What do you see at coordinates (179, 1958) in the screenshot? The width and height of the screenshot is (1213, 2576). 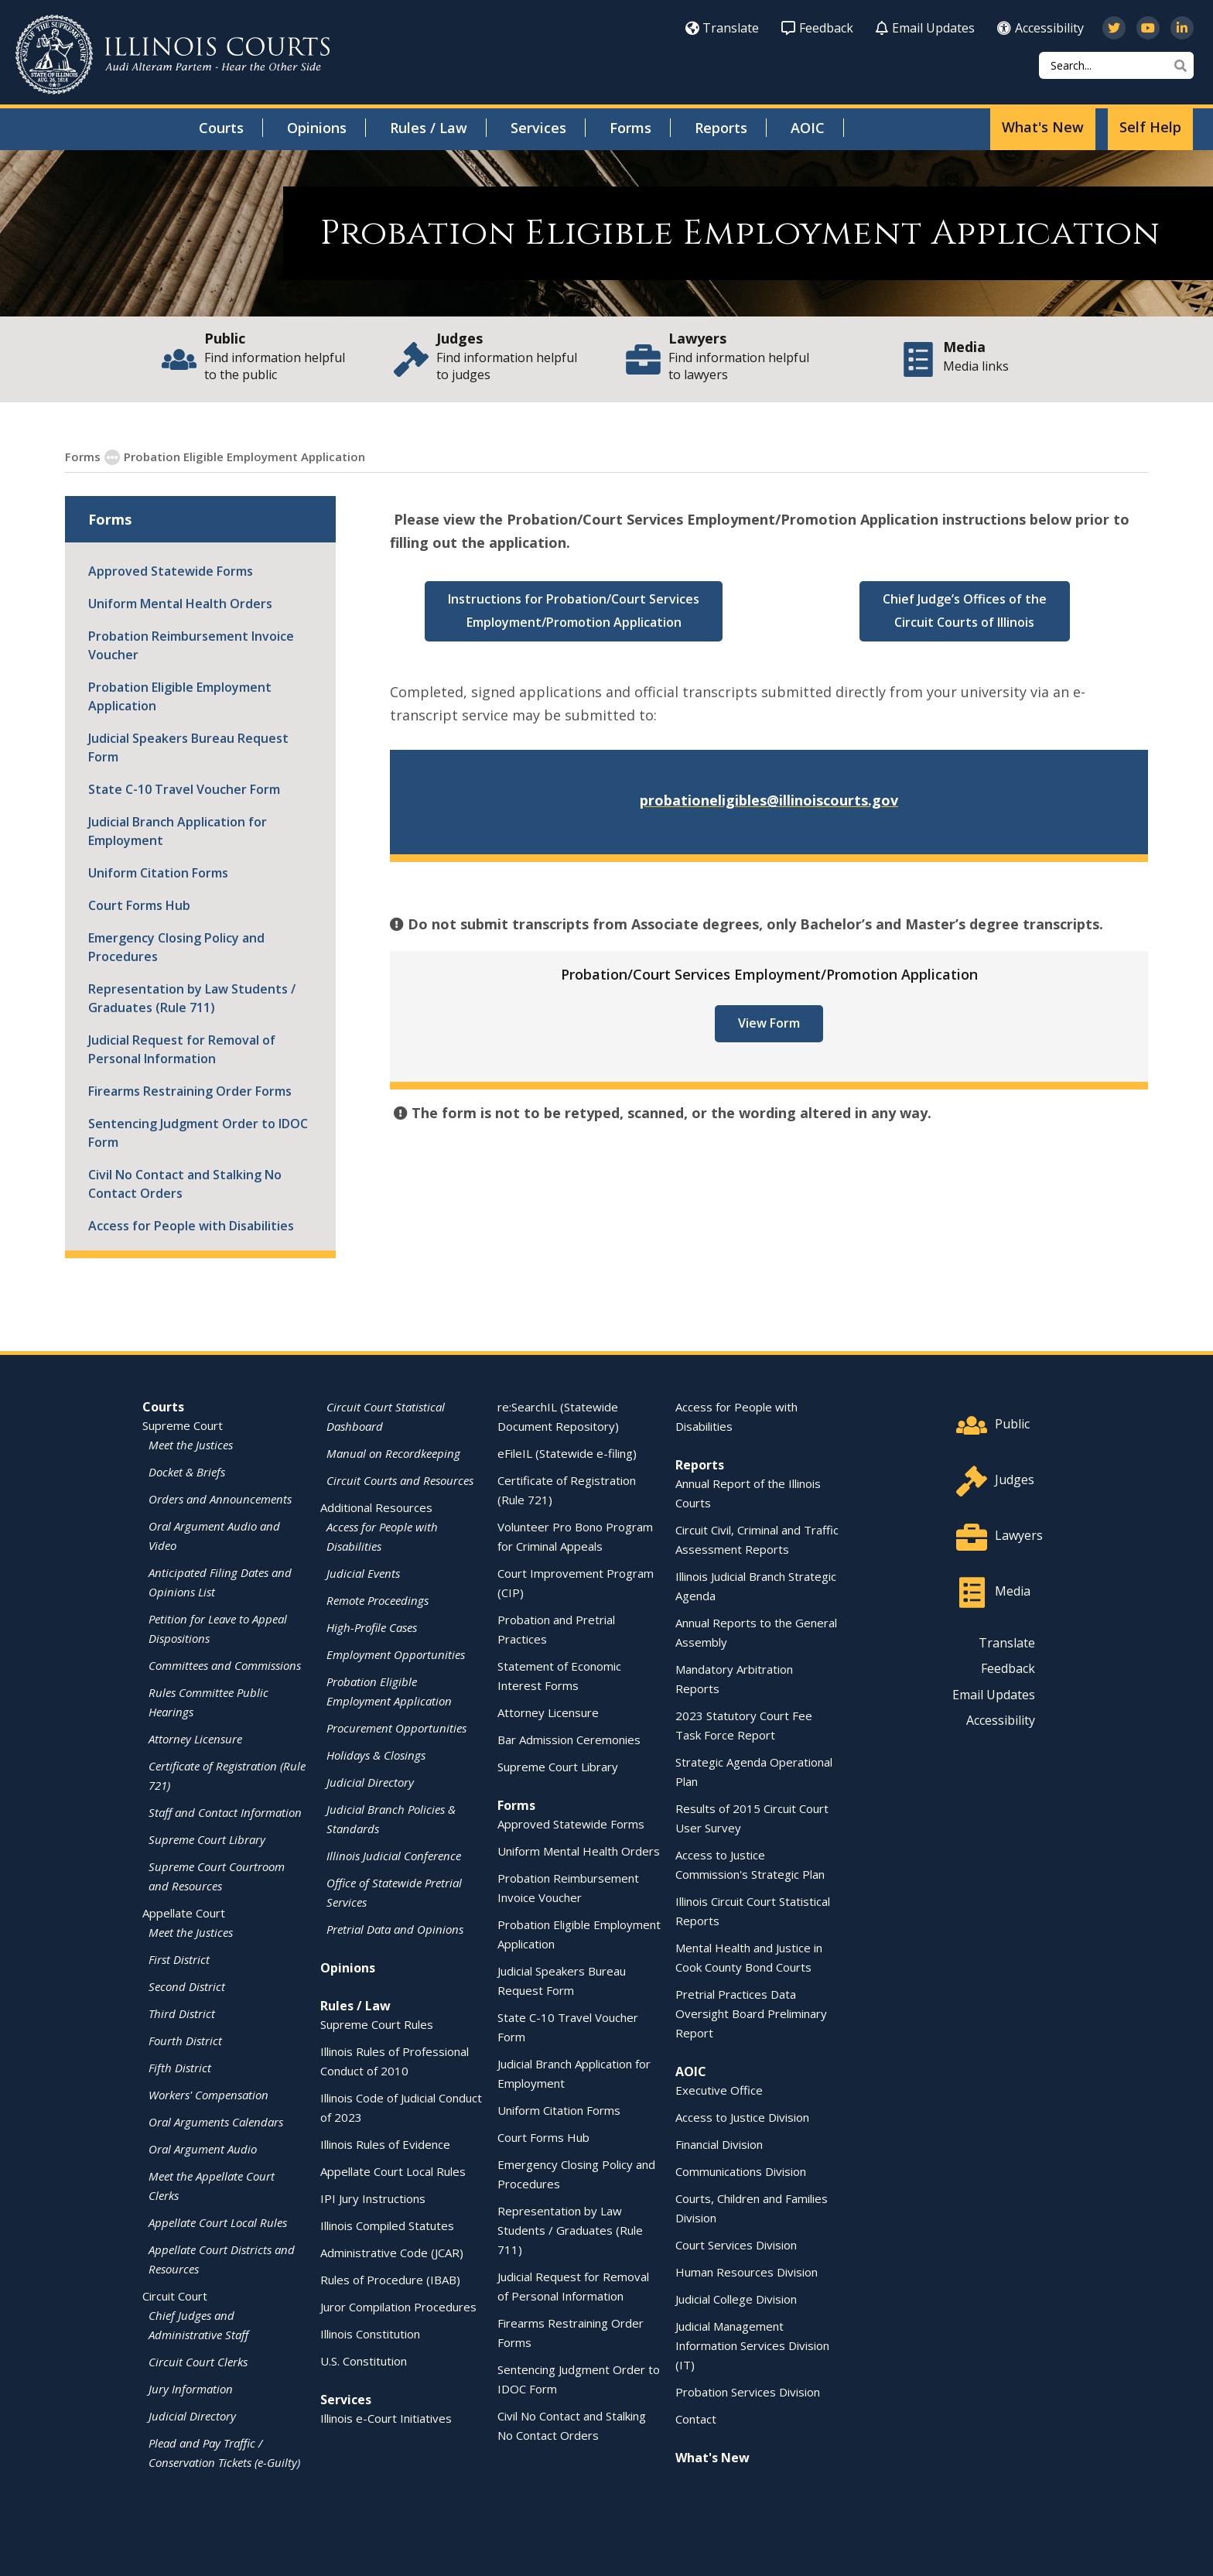 I see `First District` at bounding box center [179, 1958].